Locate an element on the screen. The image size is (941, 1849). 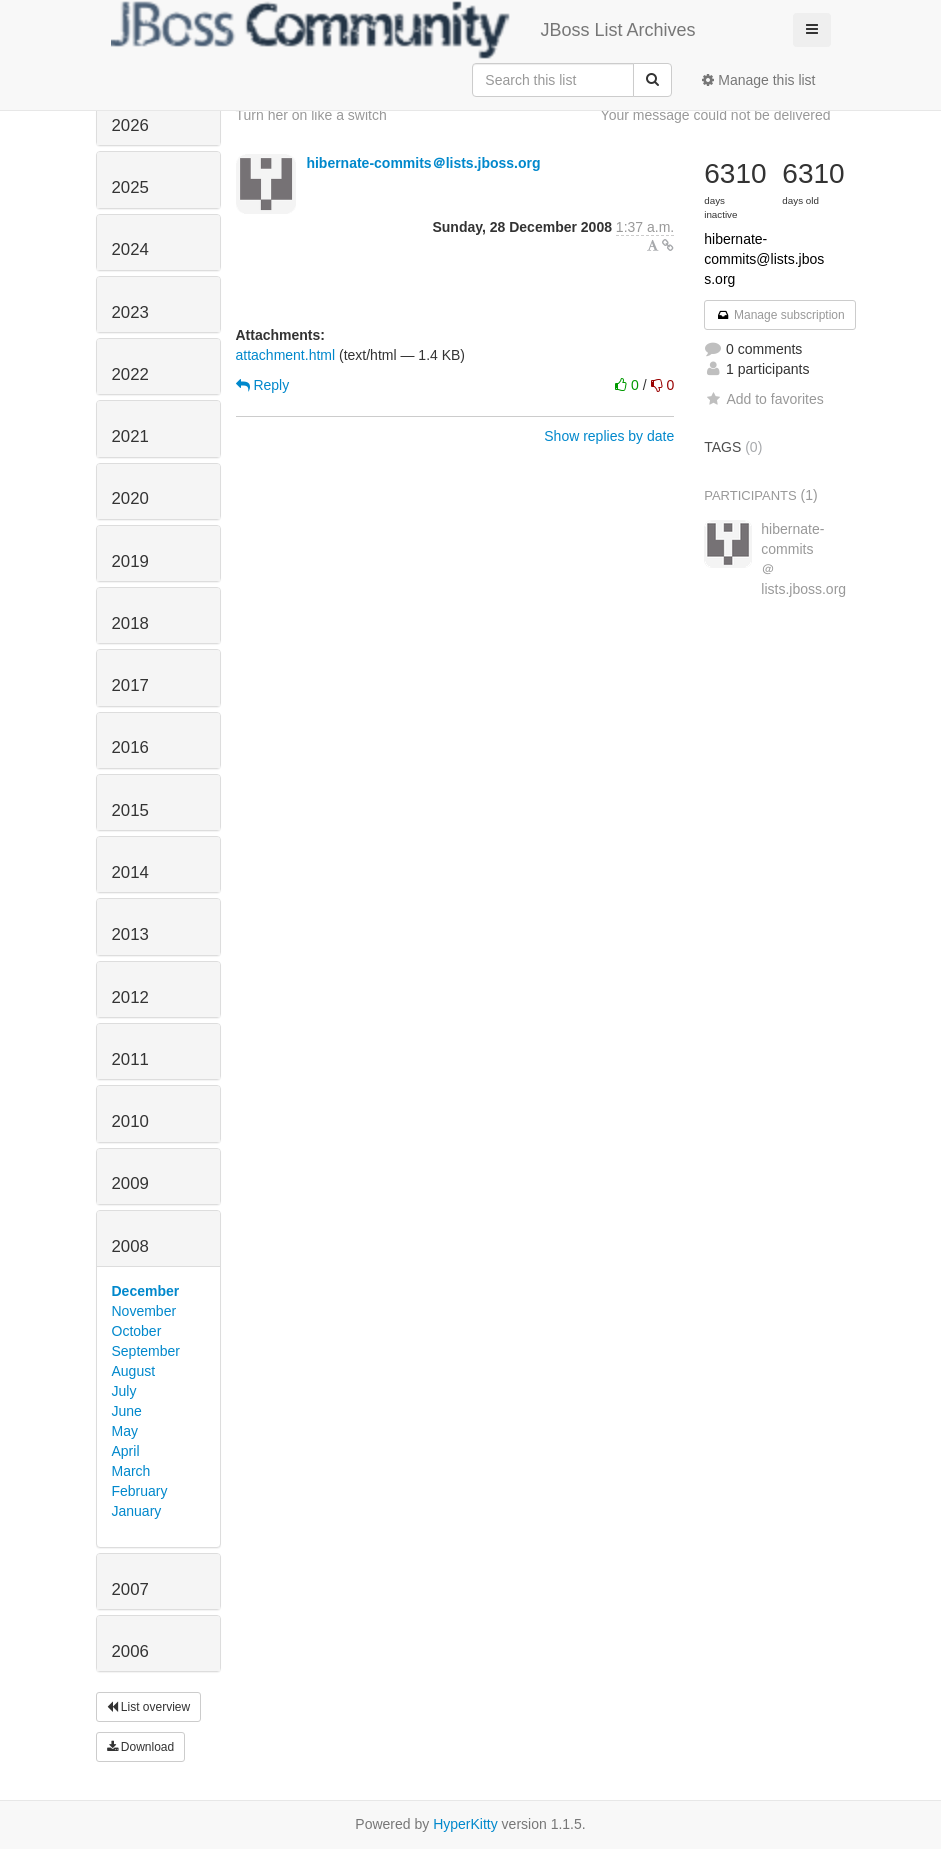
2016 is located at coordinates (130, 747).